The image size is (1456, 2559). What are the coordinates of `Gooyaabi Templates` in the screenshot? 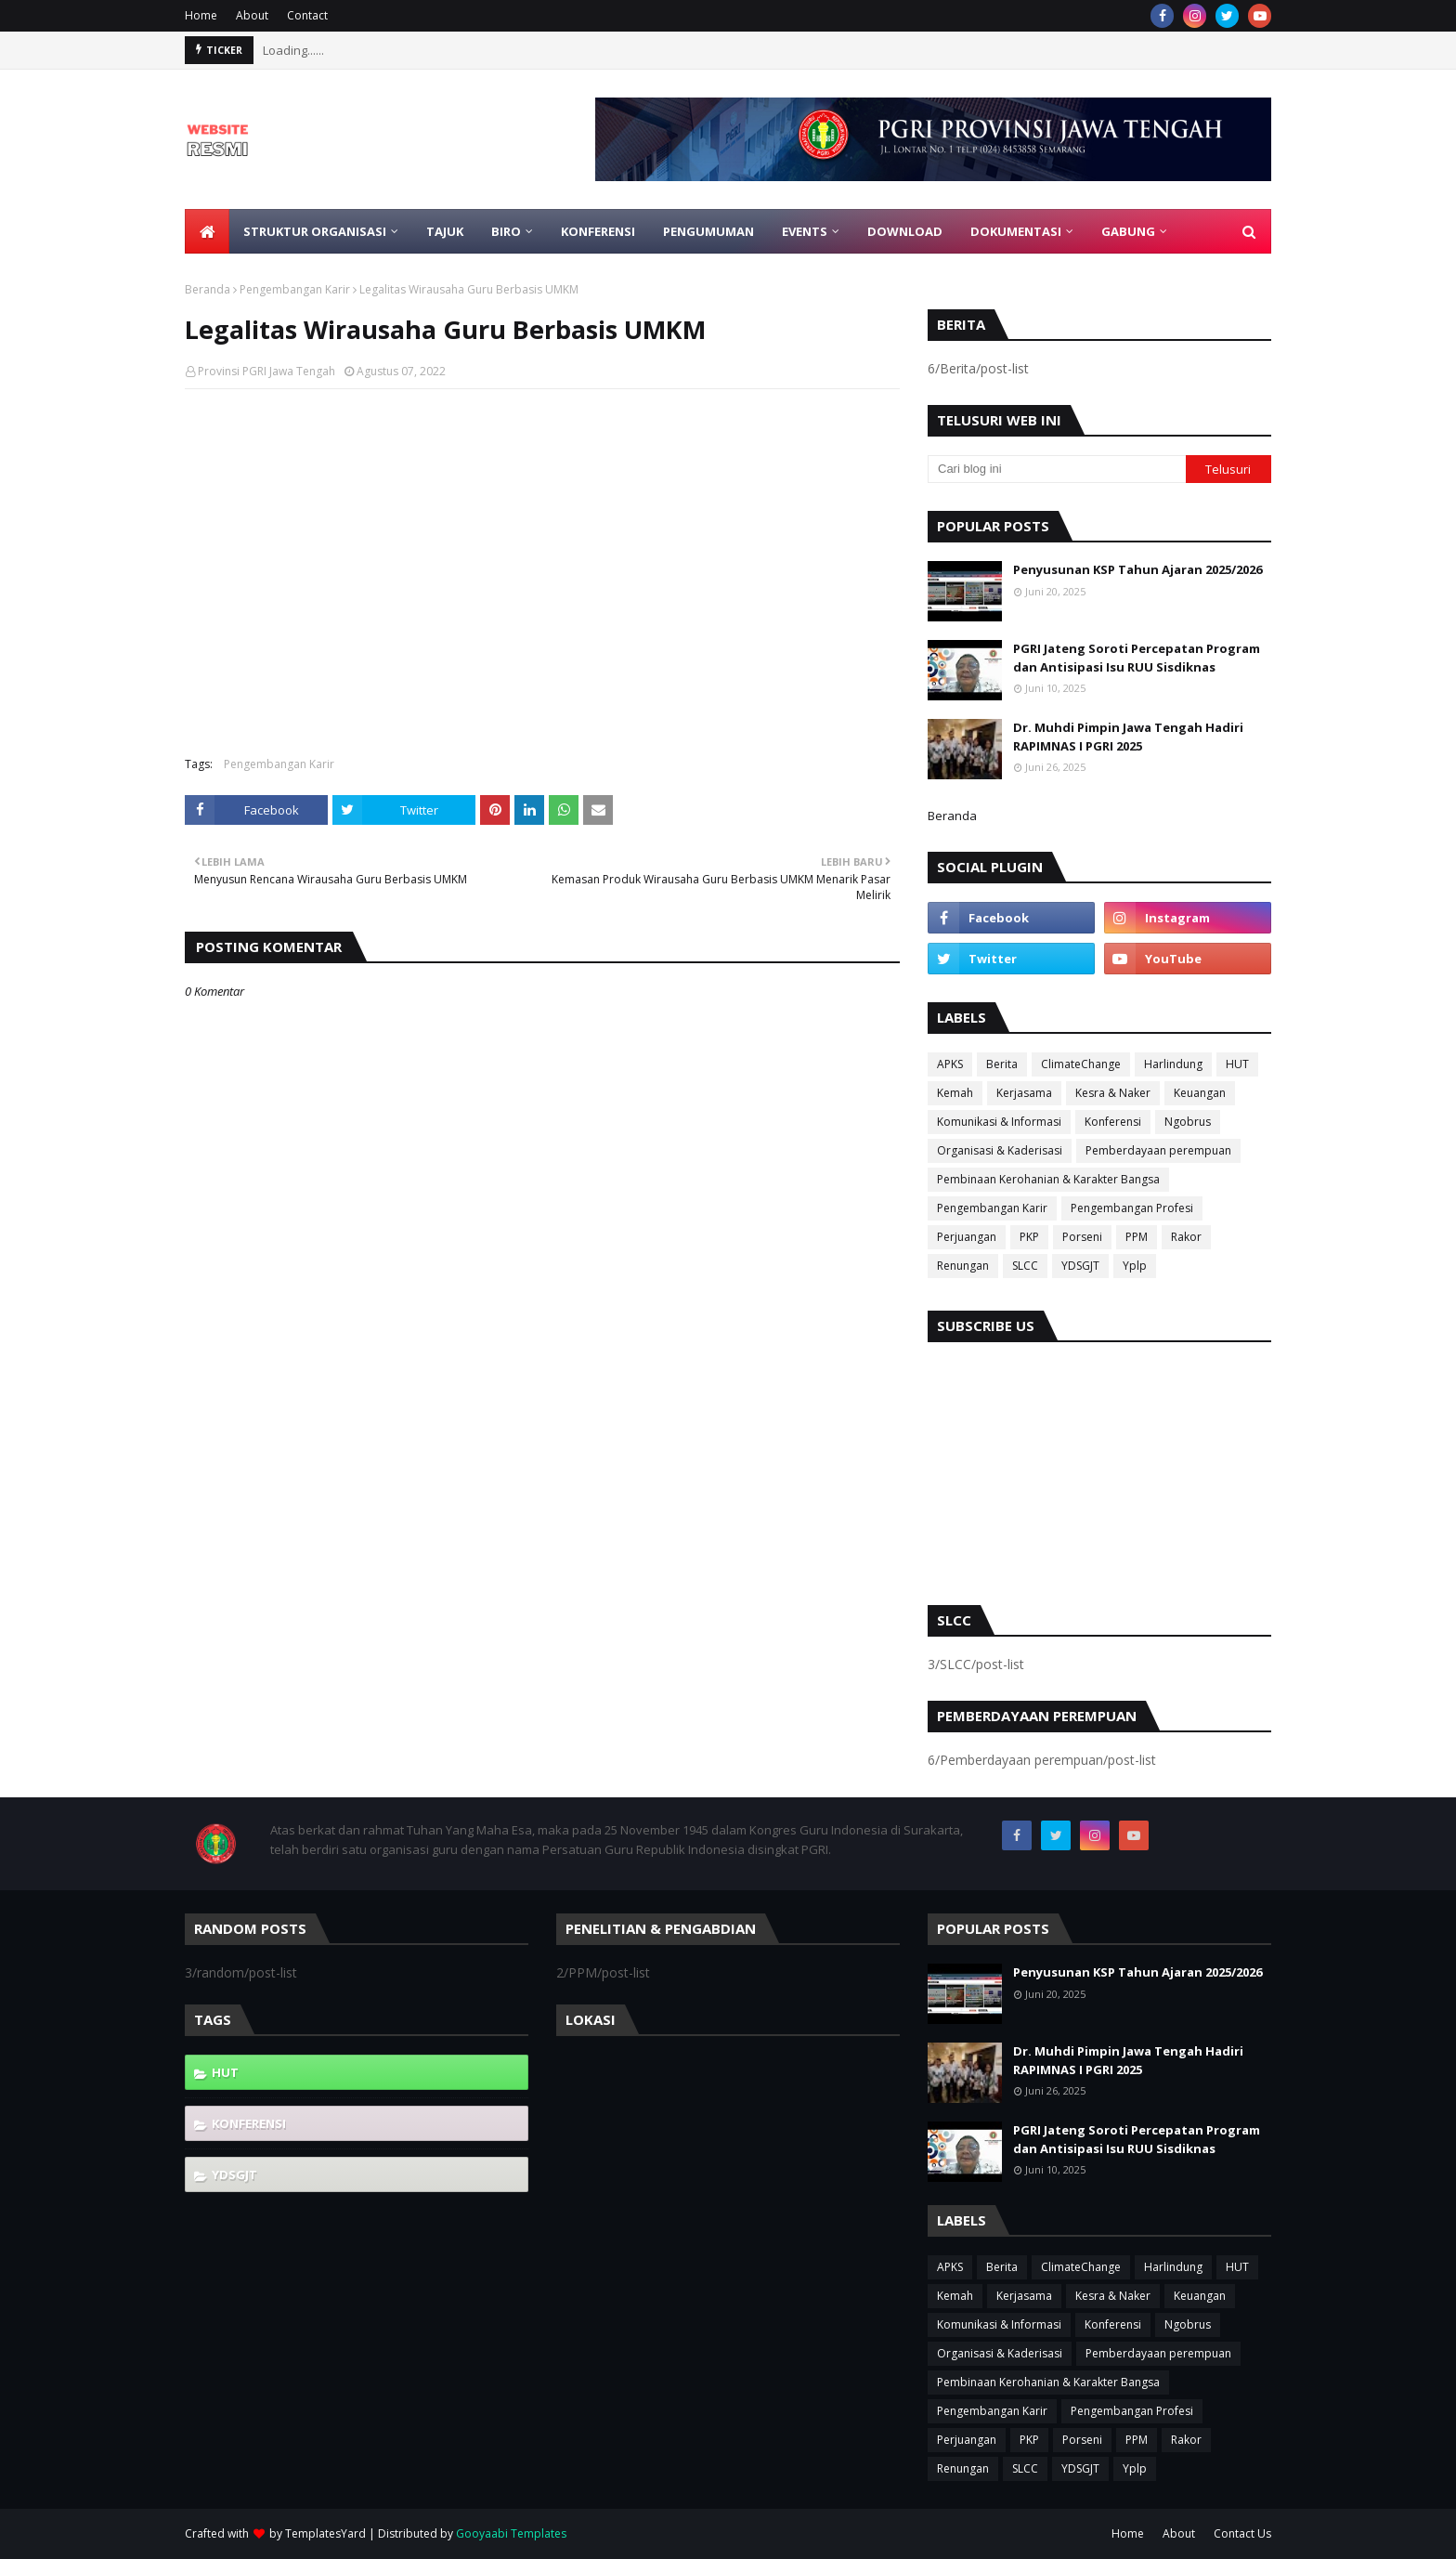 It's located at (511, 2533).